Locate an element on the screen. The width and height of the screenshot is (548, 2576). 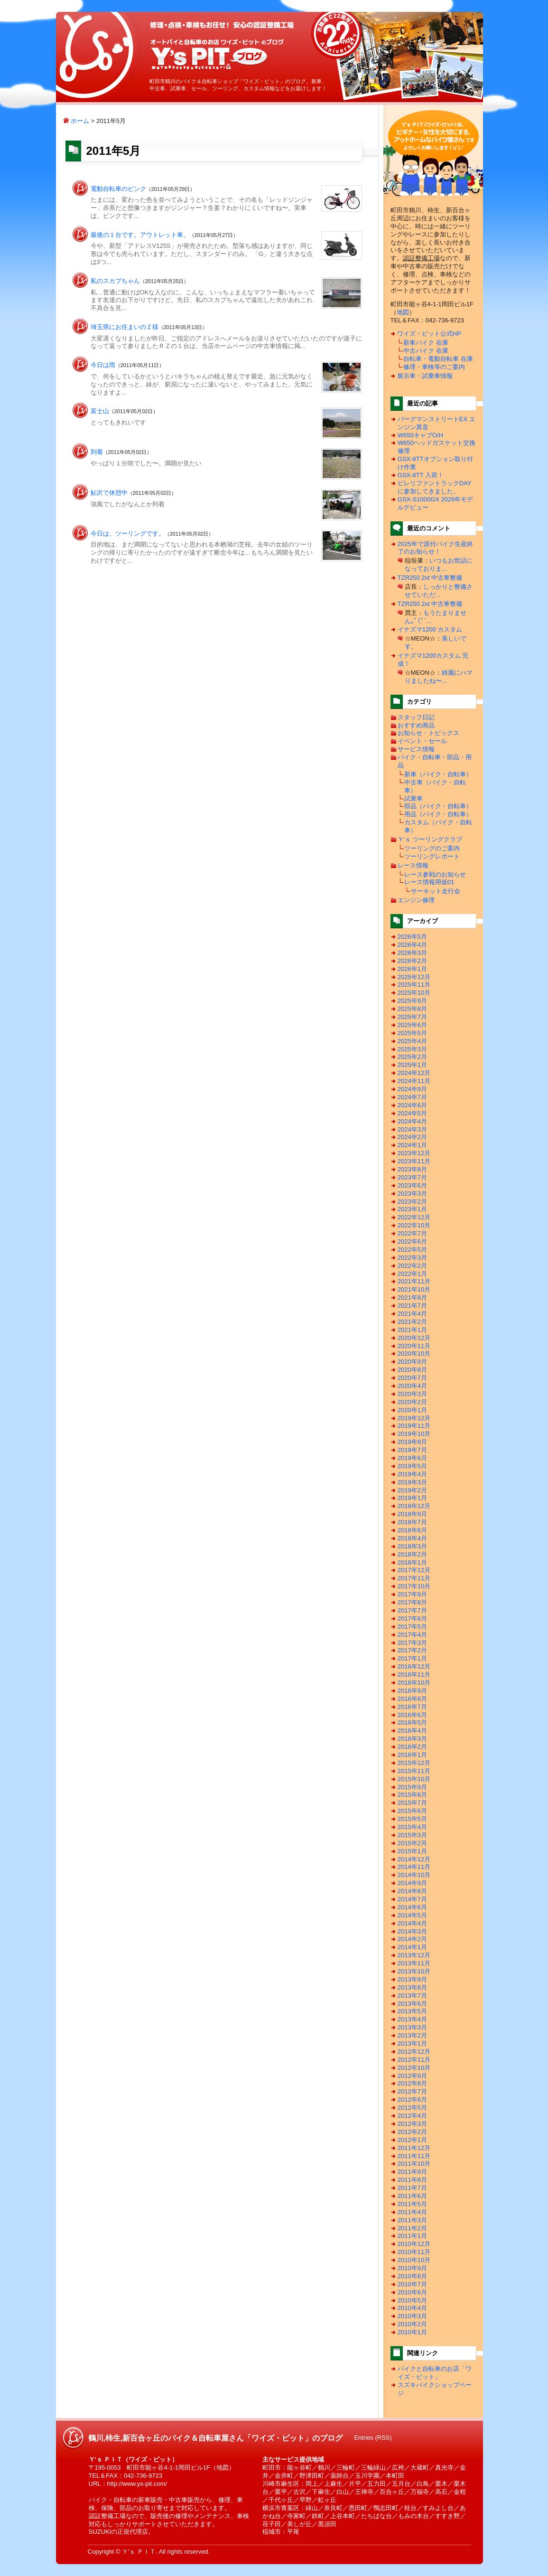
2019年5月 is located at coordinates (412, 1466).